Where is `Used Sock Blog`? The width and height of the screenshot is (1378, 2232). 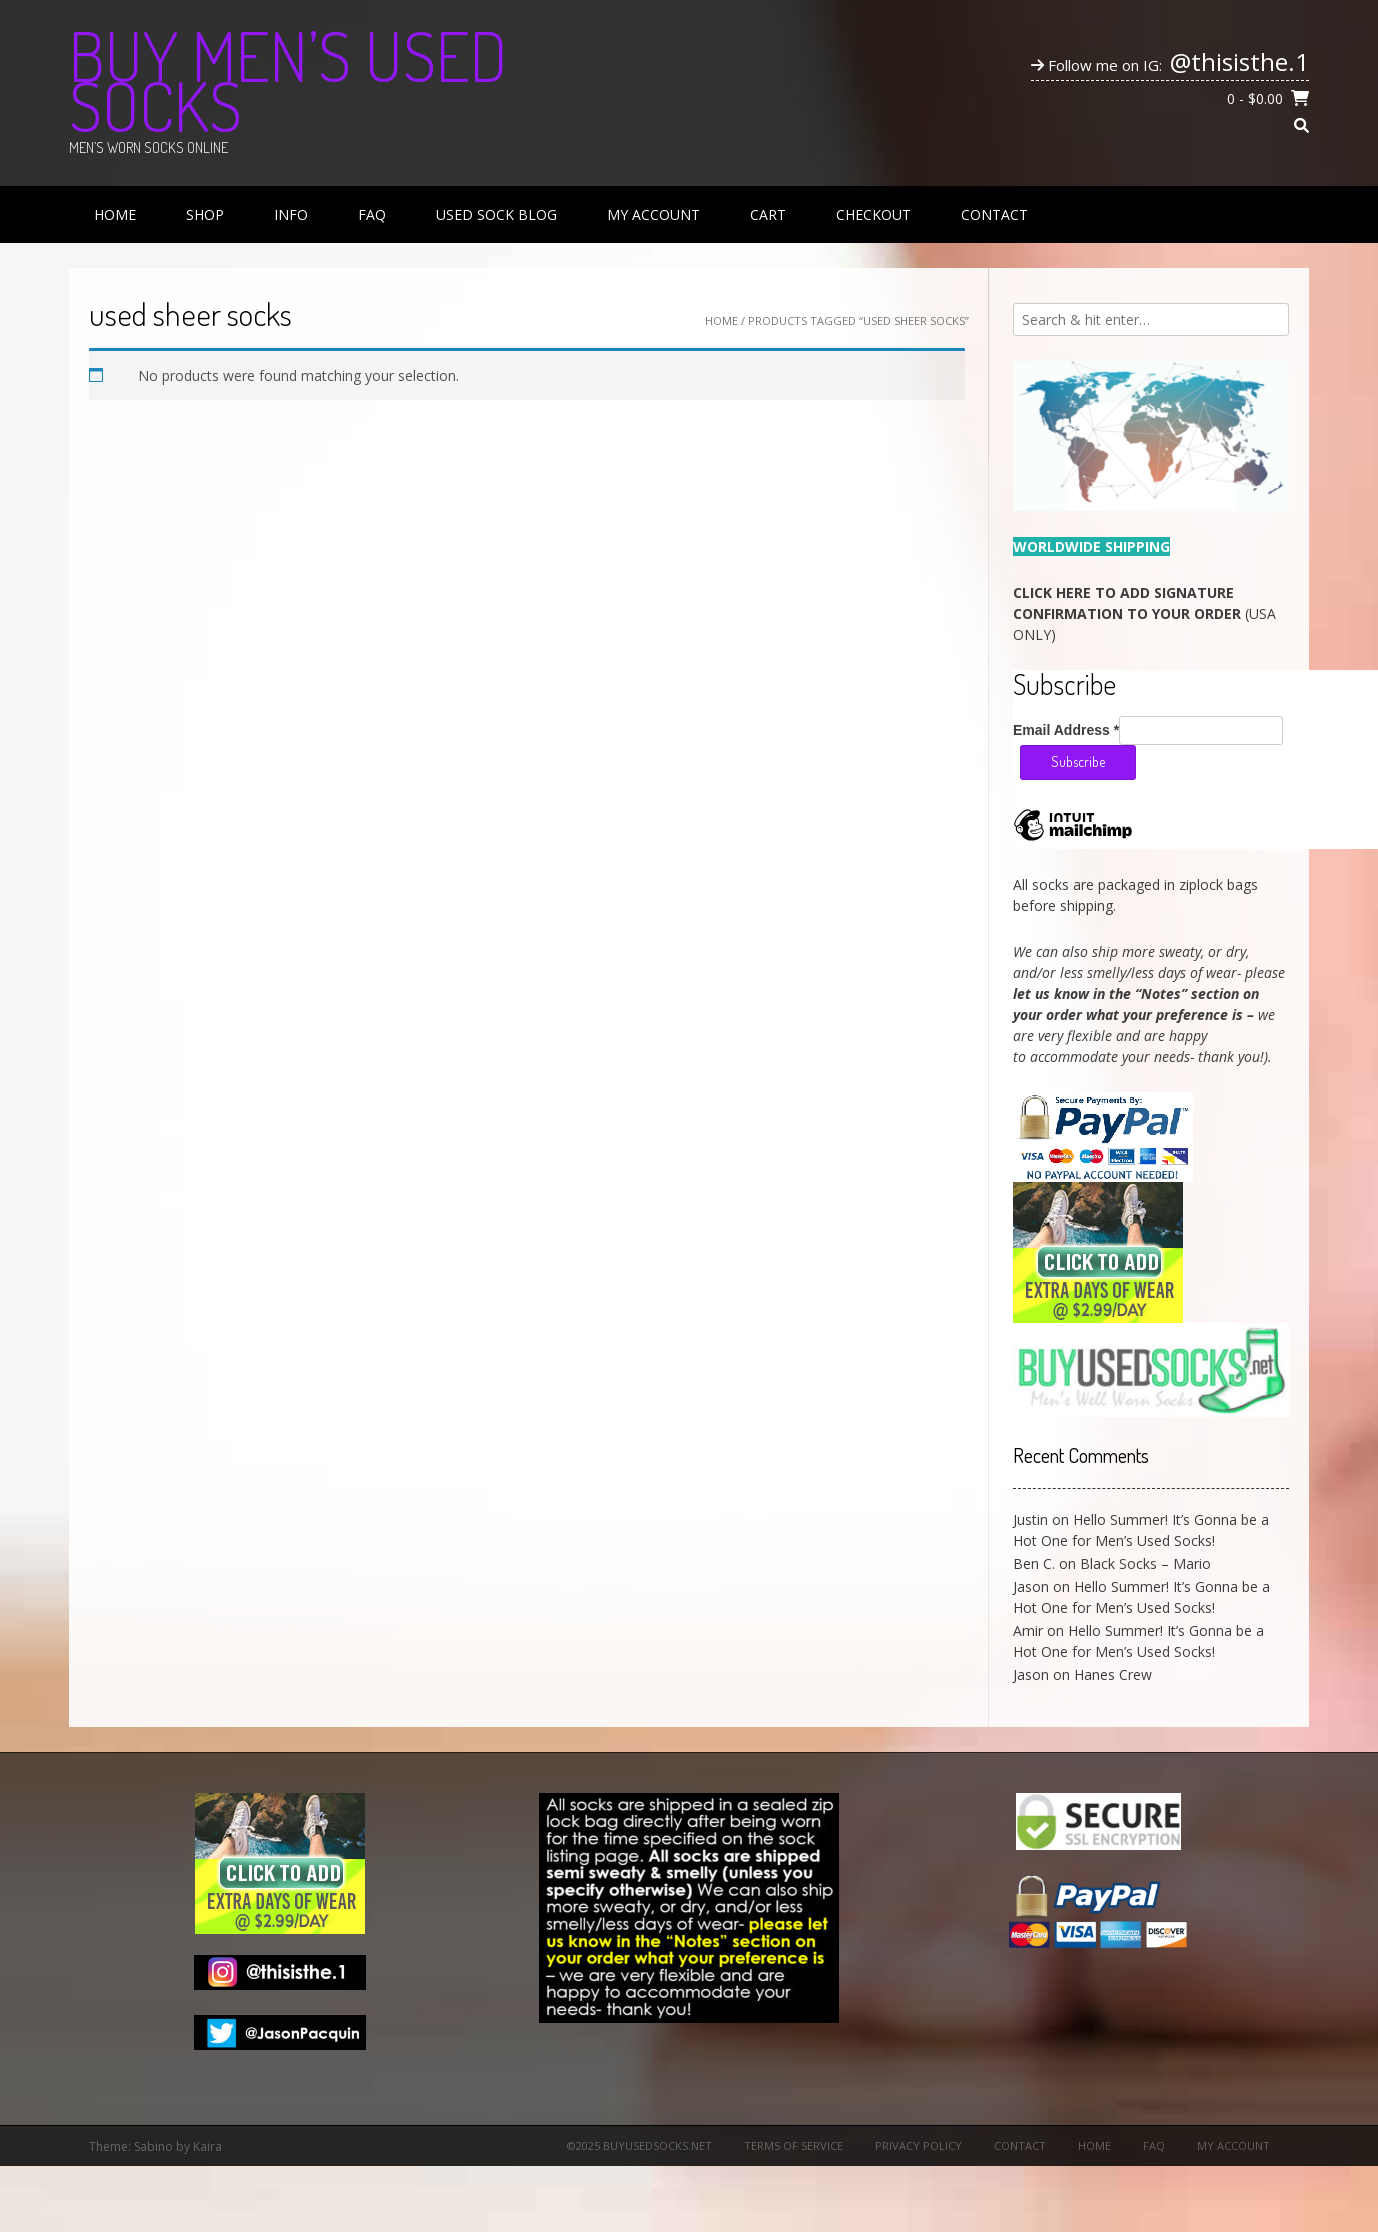
Used Sock Blog is located at coordinates (496, 214).